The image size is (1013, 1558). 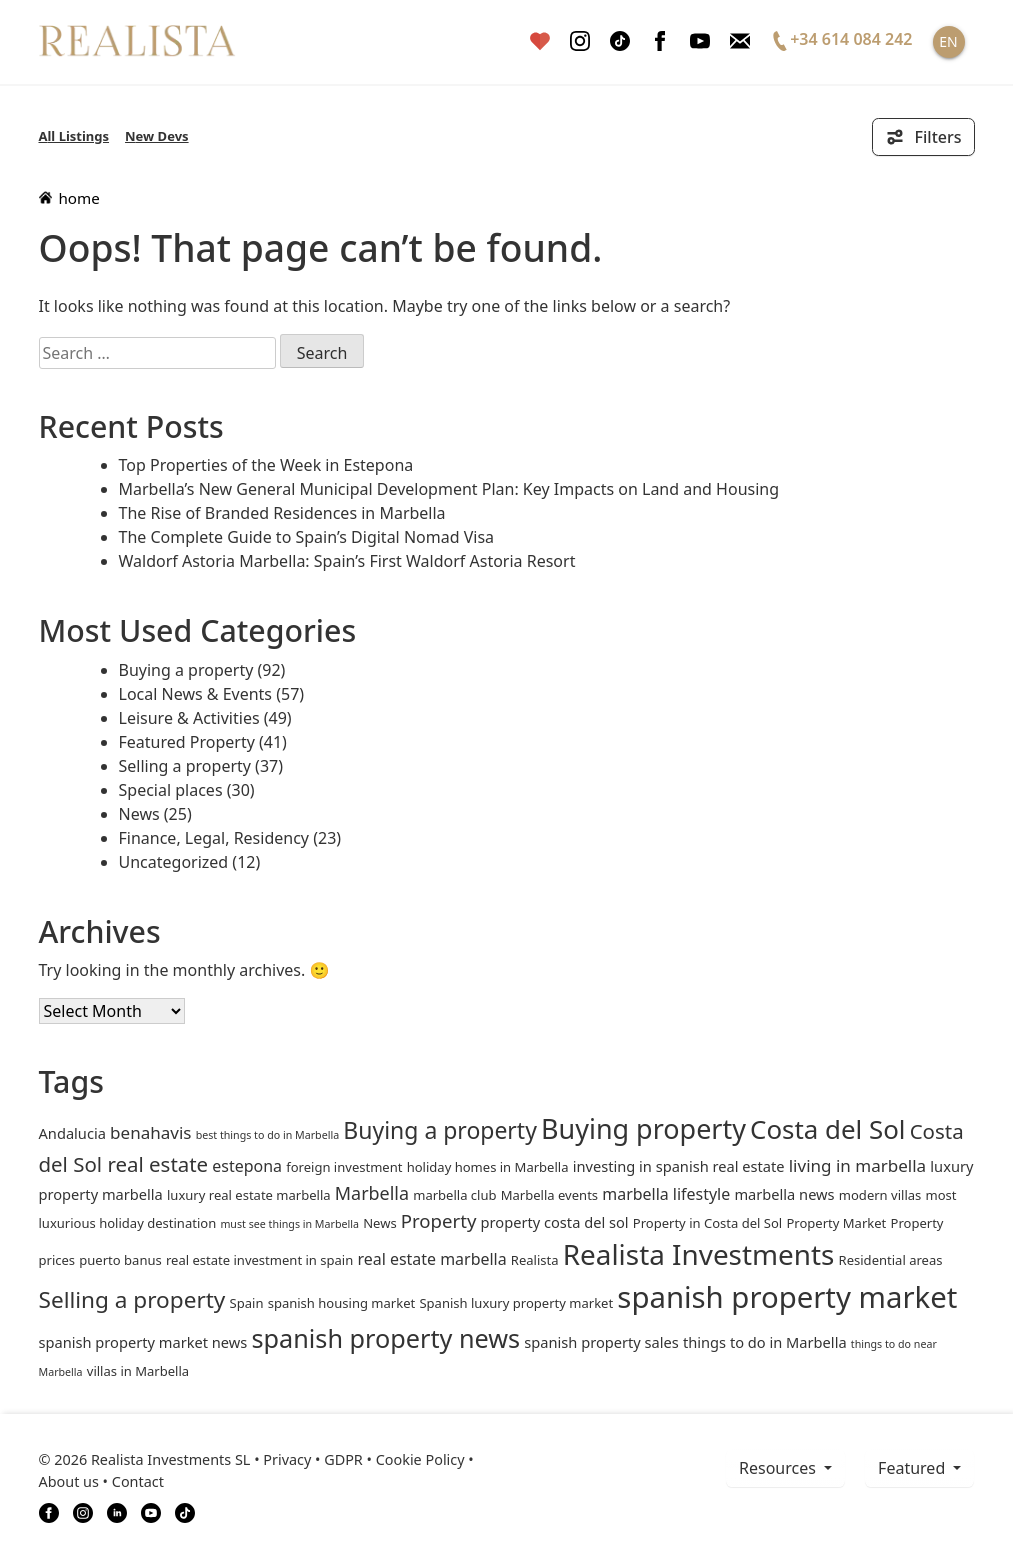 I want to click on spanish housing market [spanish housing market (2 items)], so click(x=342, y=1303).